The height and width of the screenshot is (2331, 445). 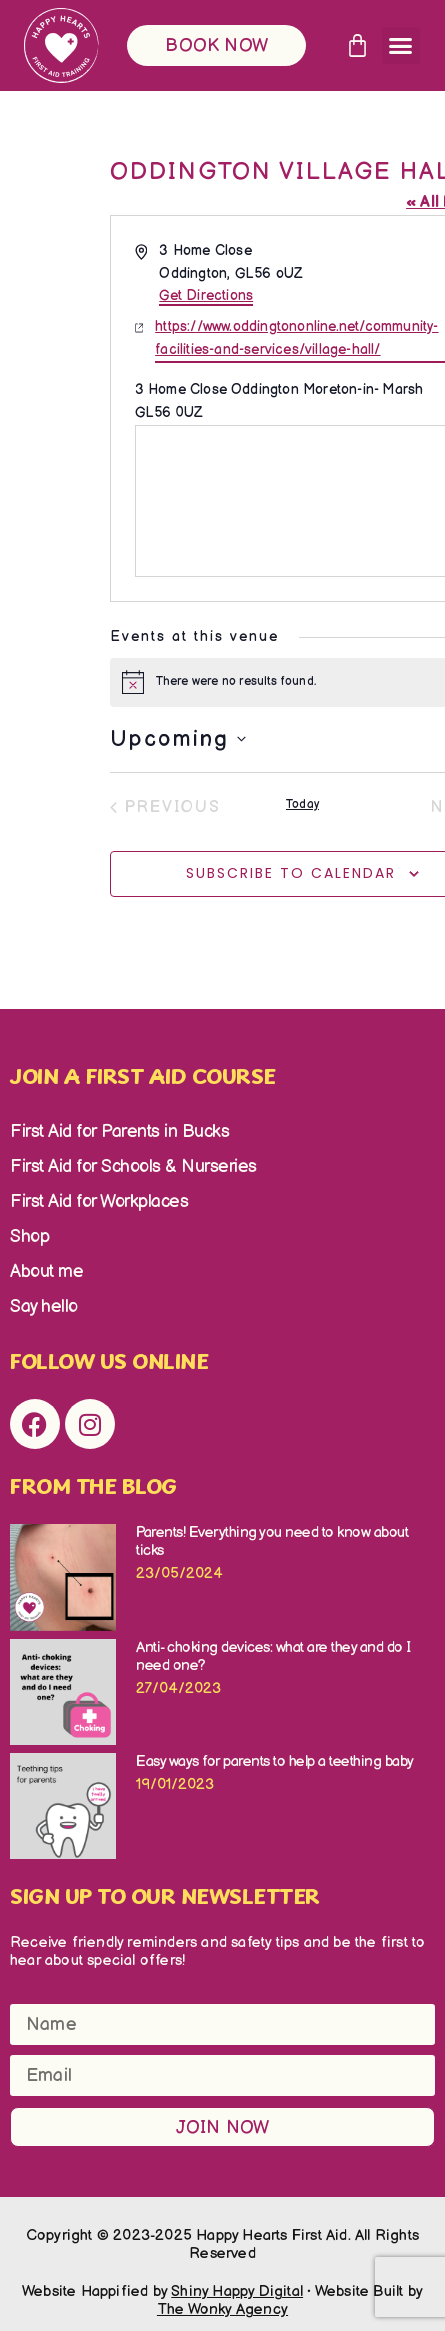 I want to click on Shop, so click(x=29, y=1236).